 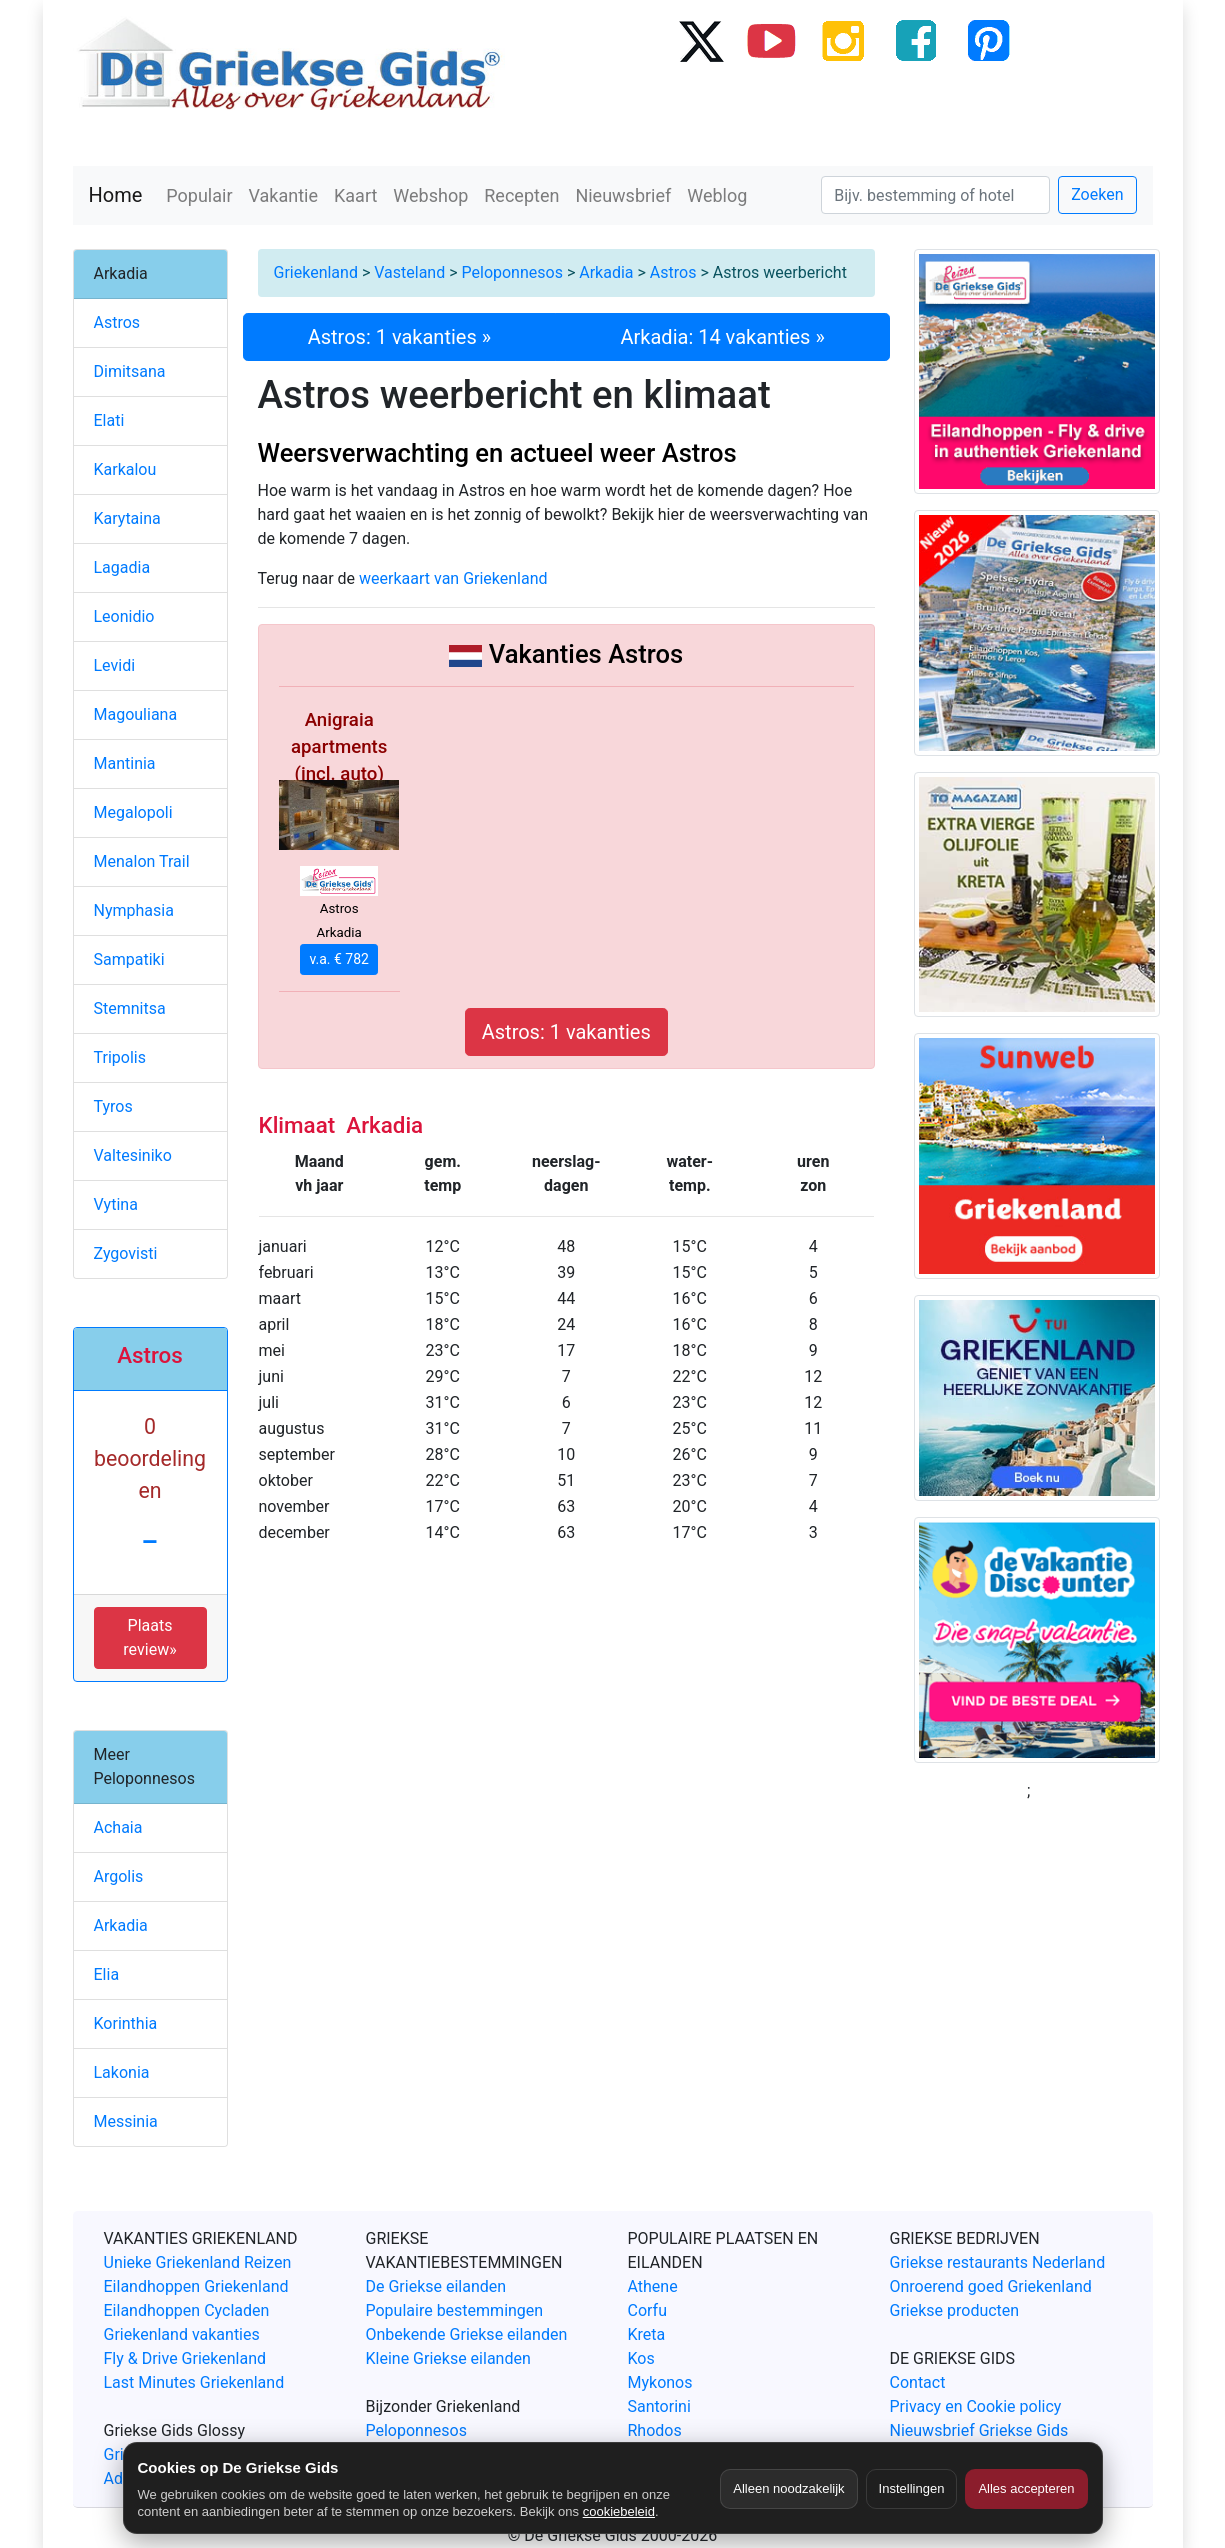 I want to click on Vasteland, so click(x=409, y=272).